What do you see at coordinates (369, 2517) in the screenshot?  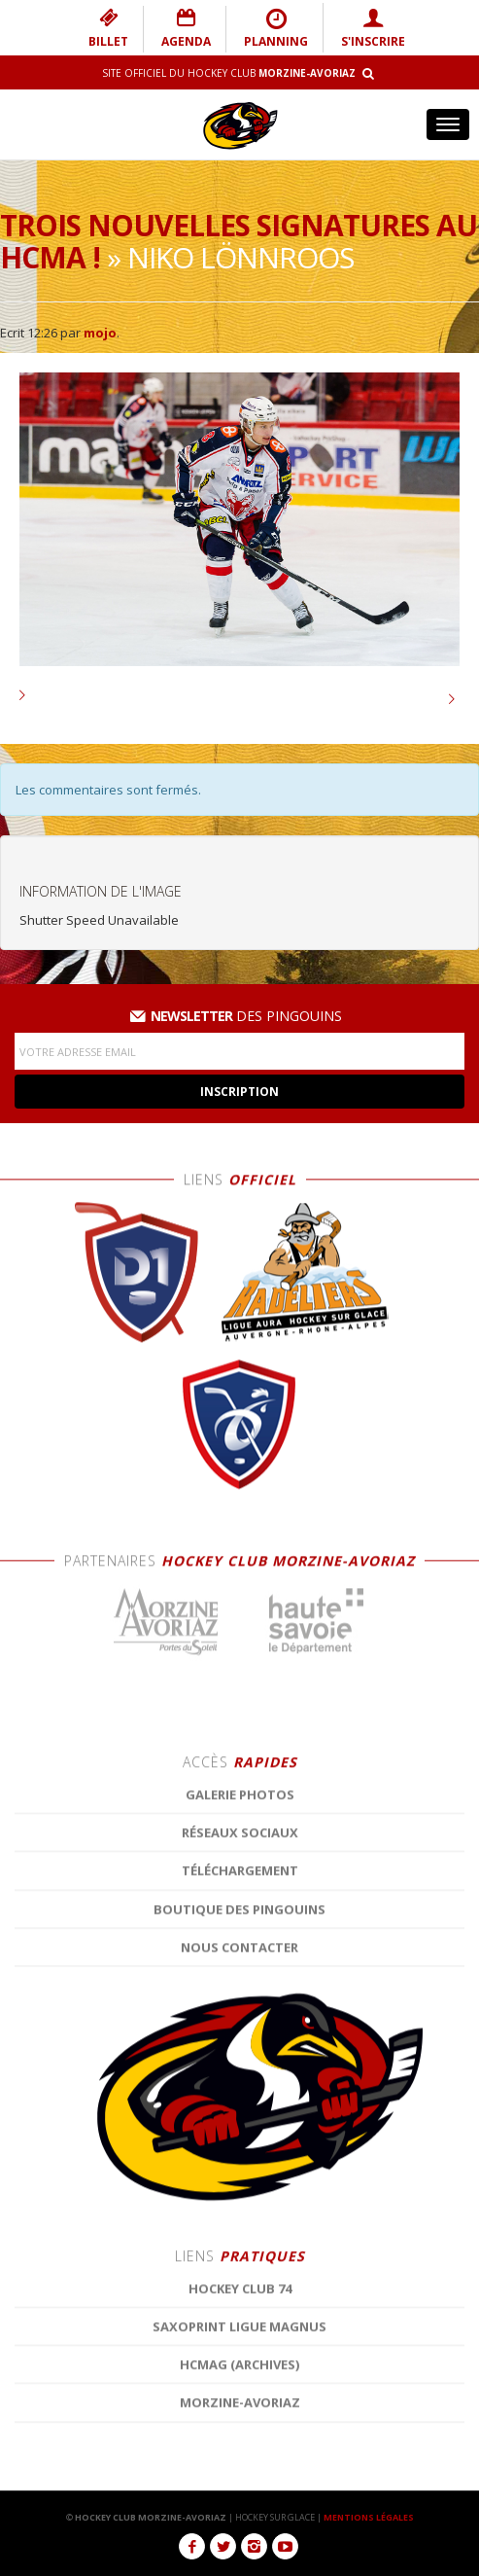 I see `MENTIONS LÉGALES` at bounding box center [369, 2517].